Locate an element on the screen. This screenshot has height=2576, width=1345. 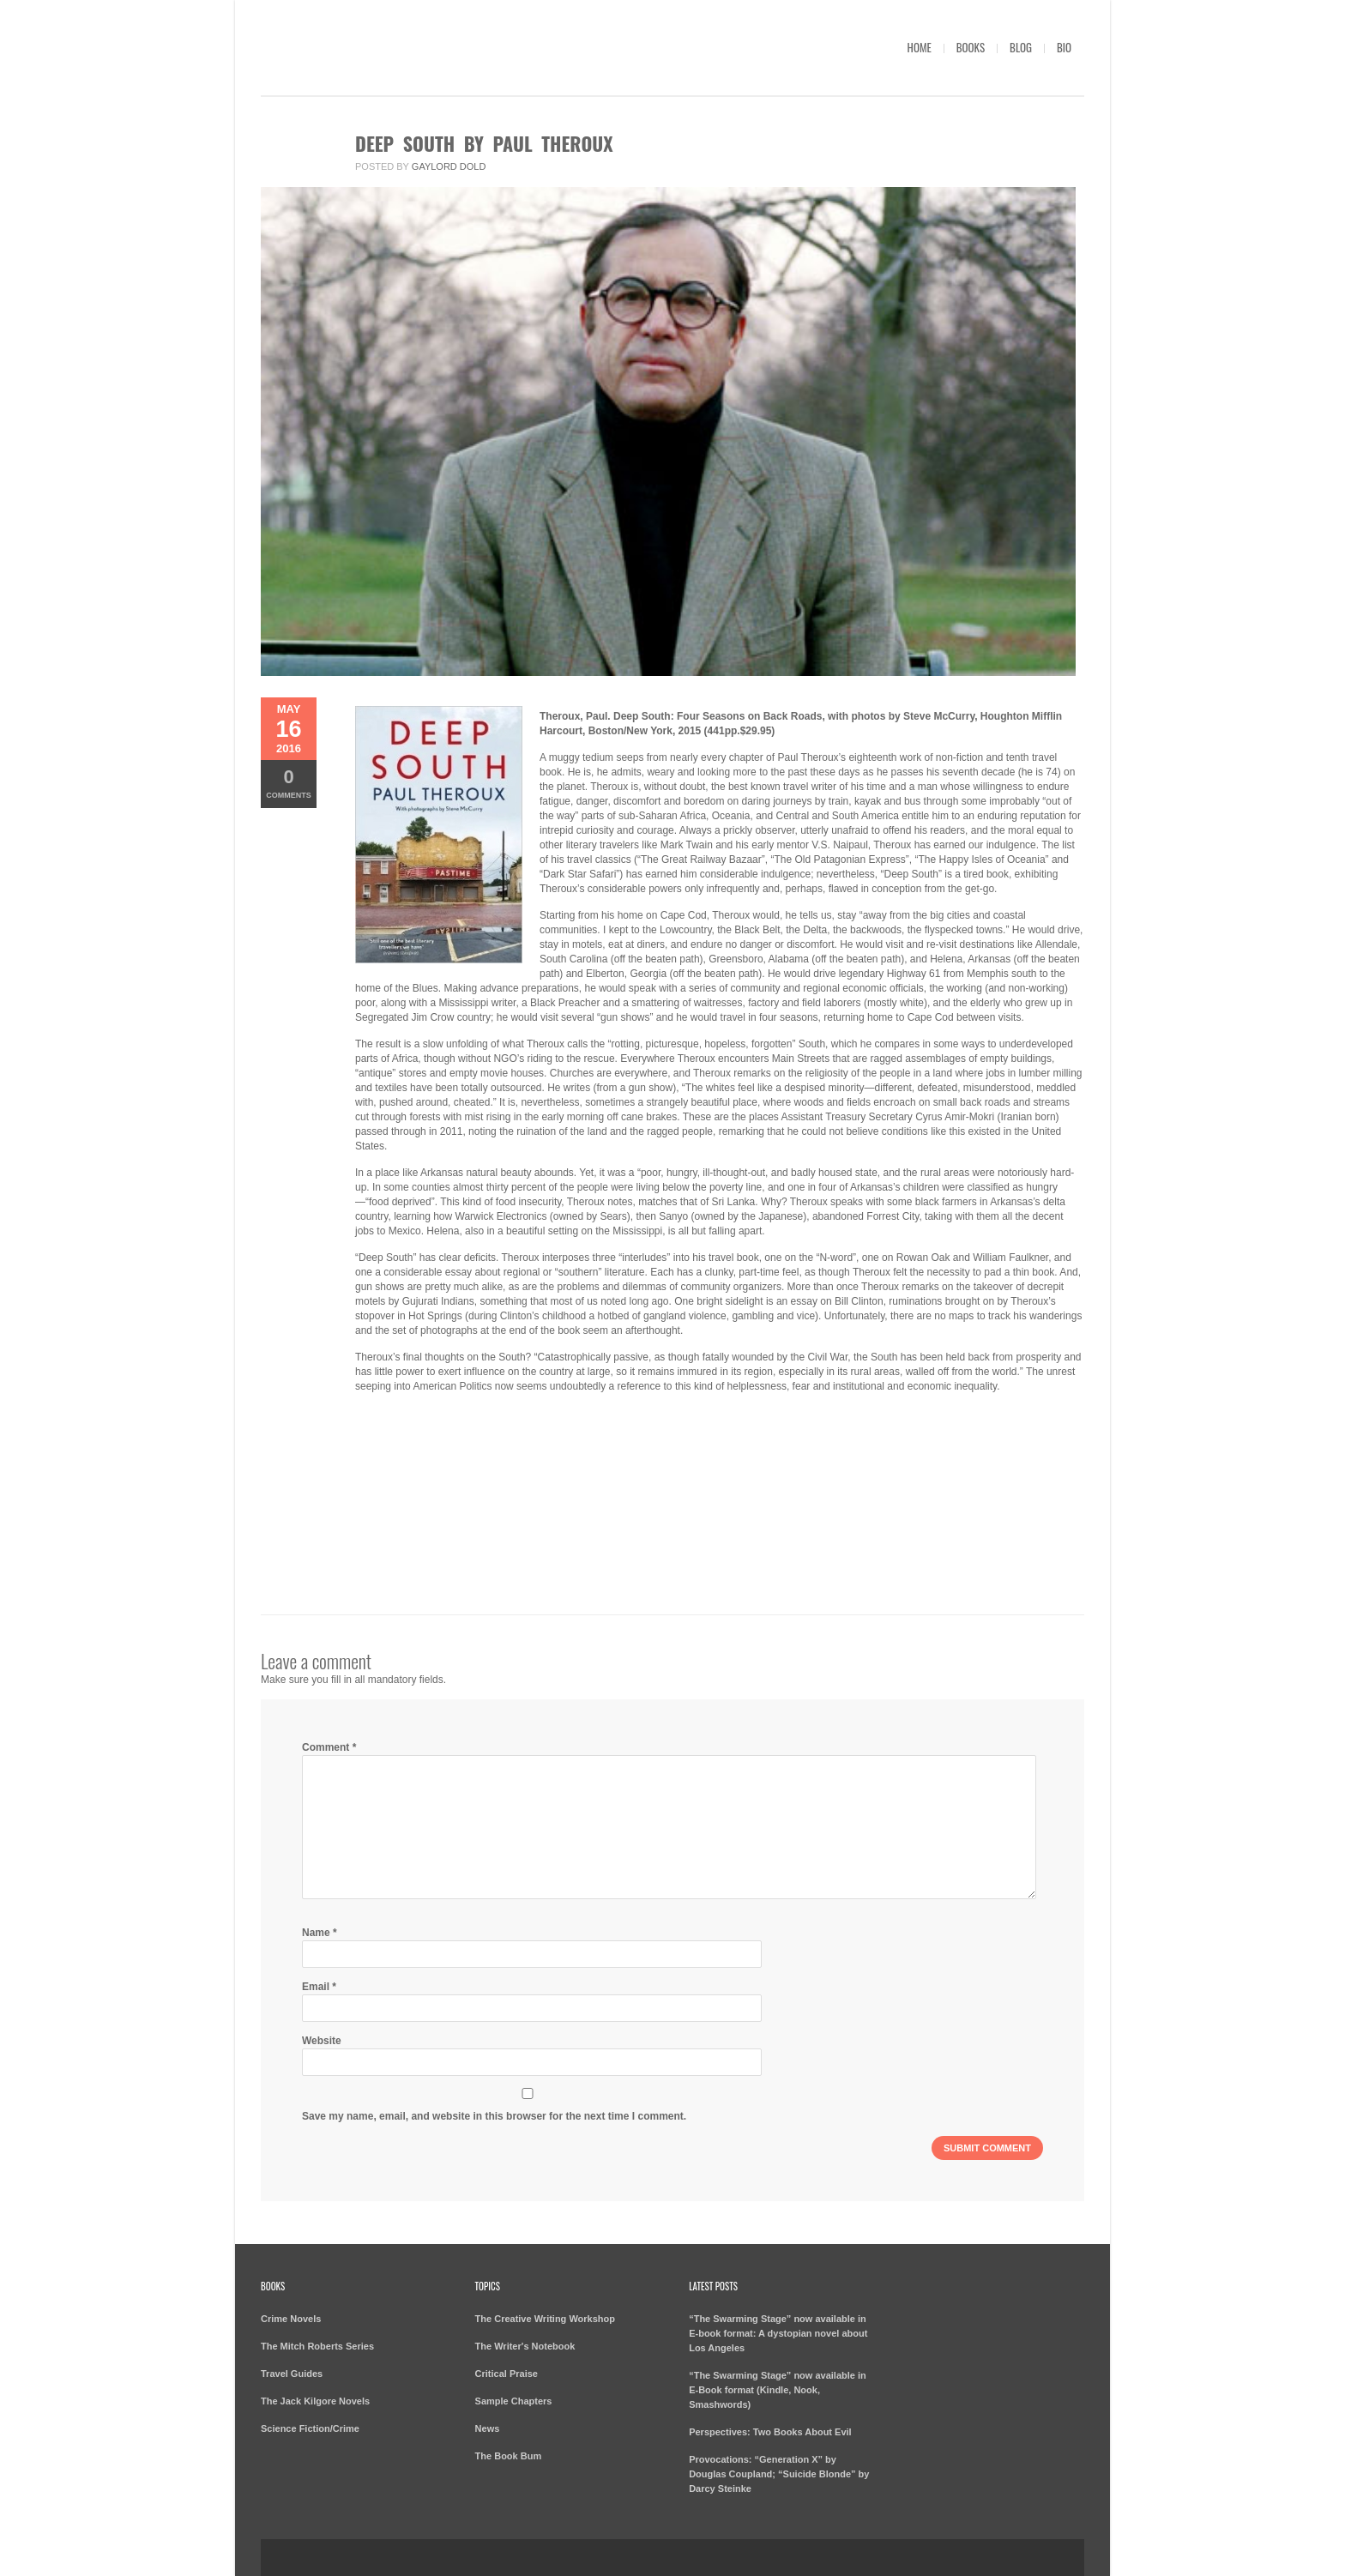
Critical Praise is located at coordinates (506, 2373).